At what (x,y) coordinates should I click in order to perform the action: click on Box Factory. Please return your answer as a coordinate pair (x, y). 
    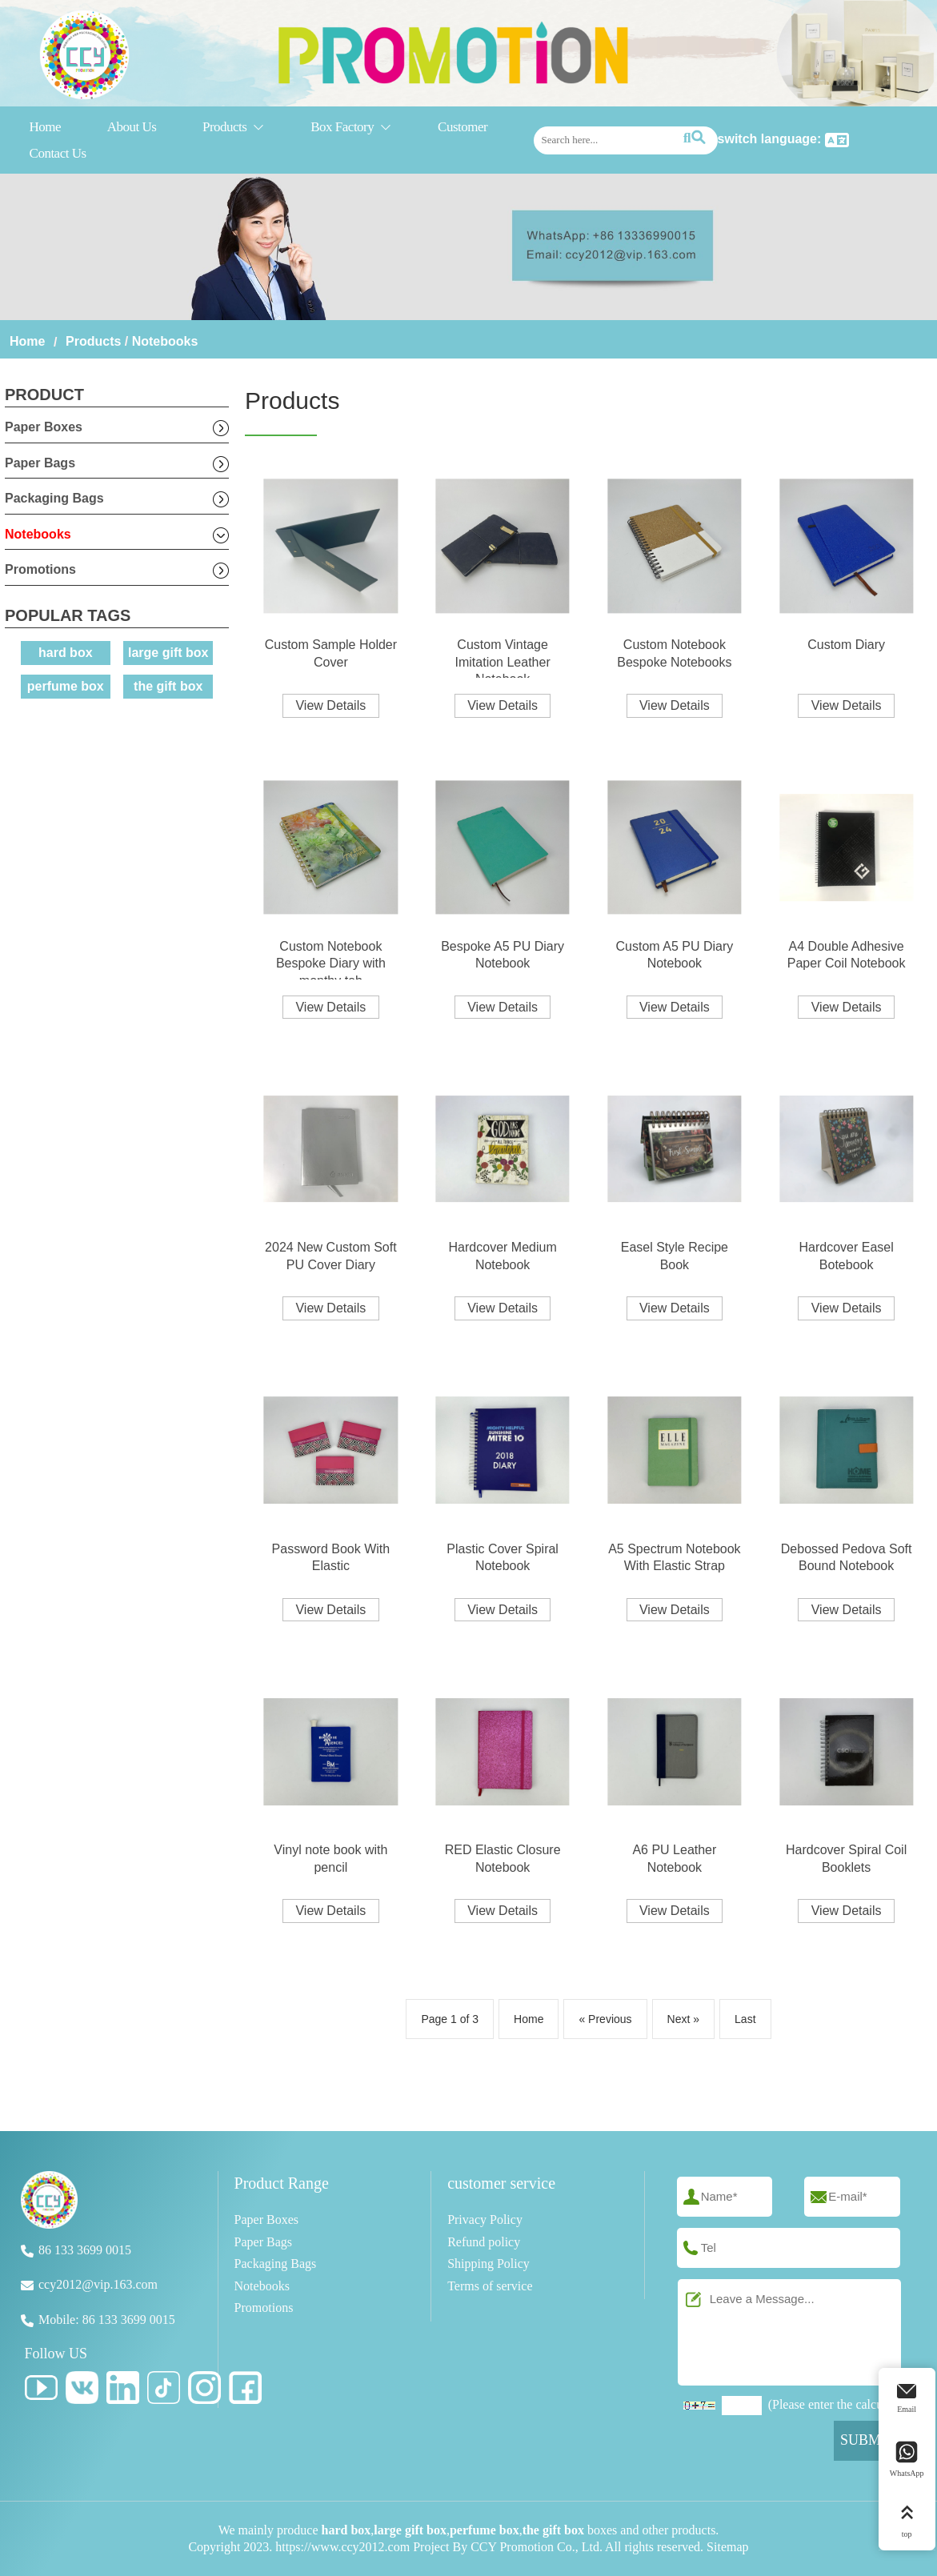
    Looking at the image, I should click on (350, 128).